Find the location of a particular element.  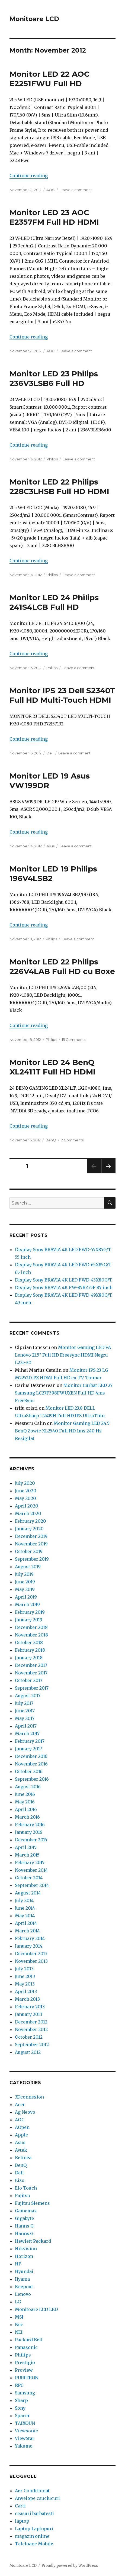

December 2018 is located at coordinates (31, 1627).